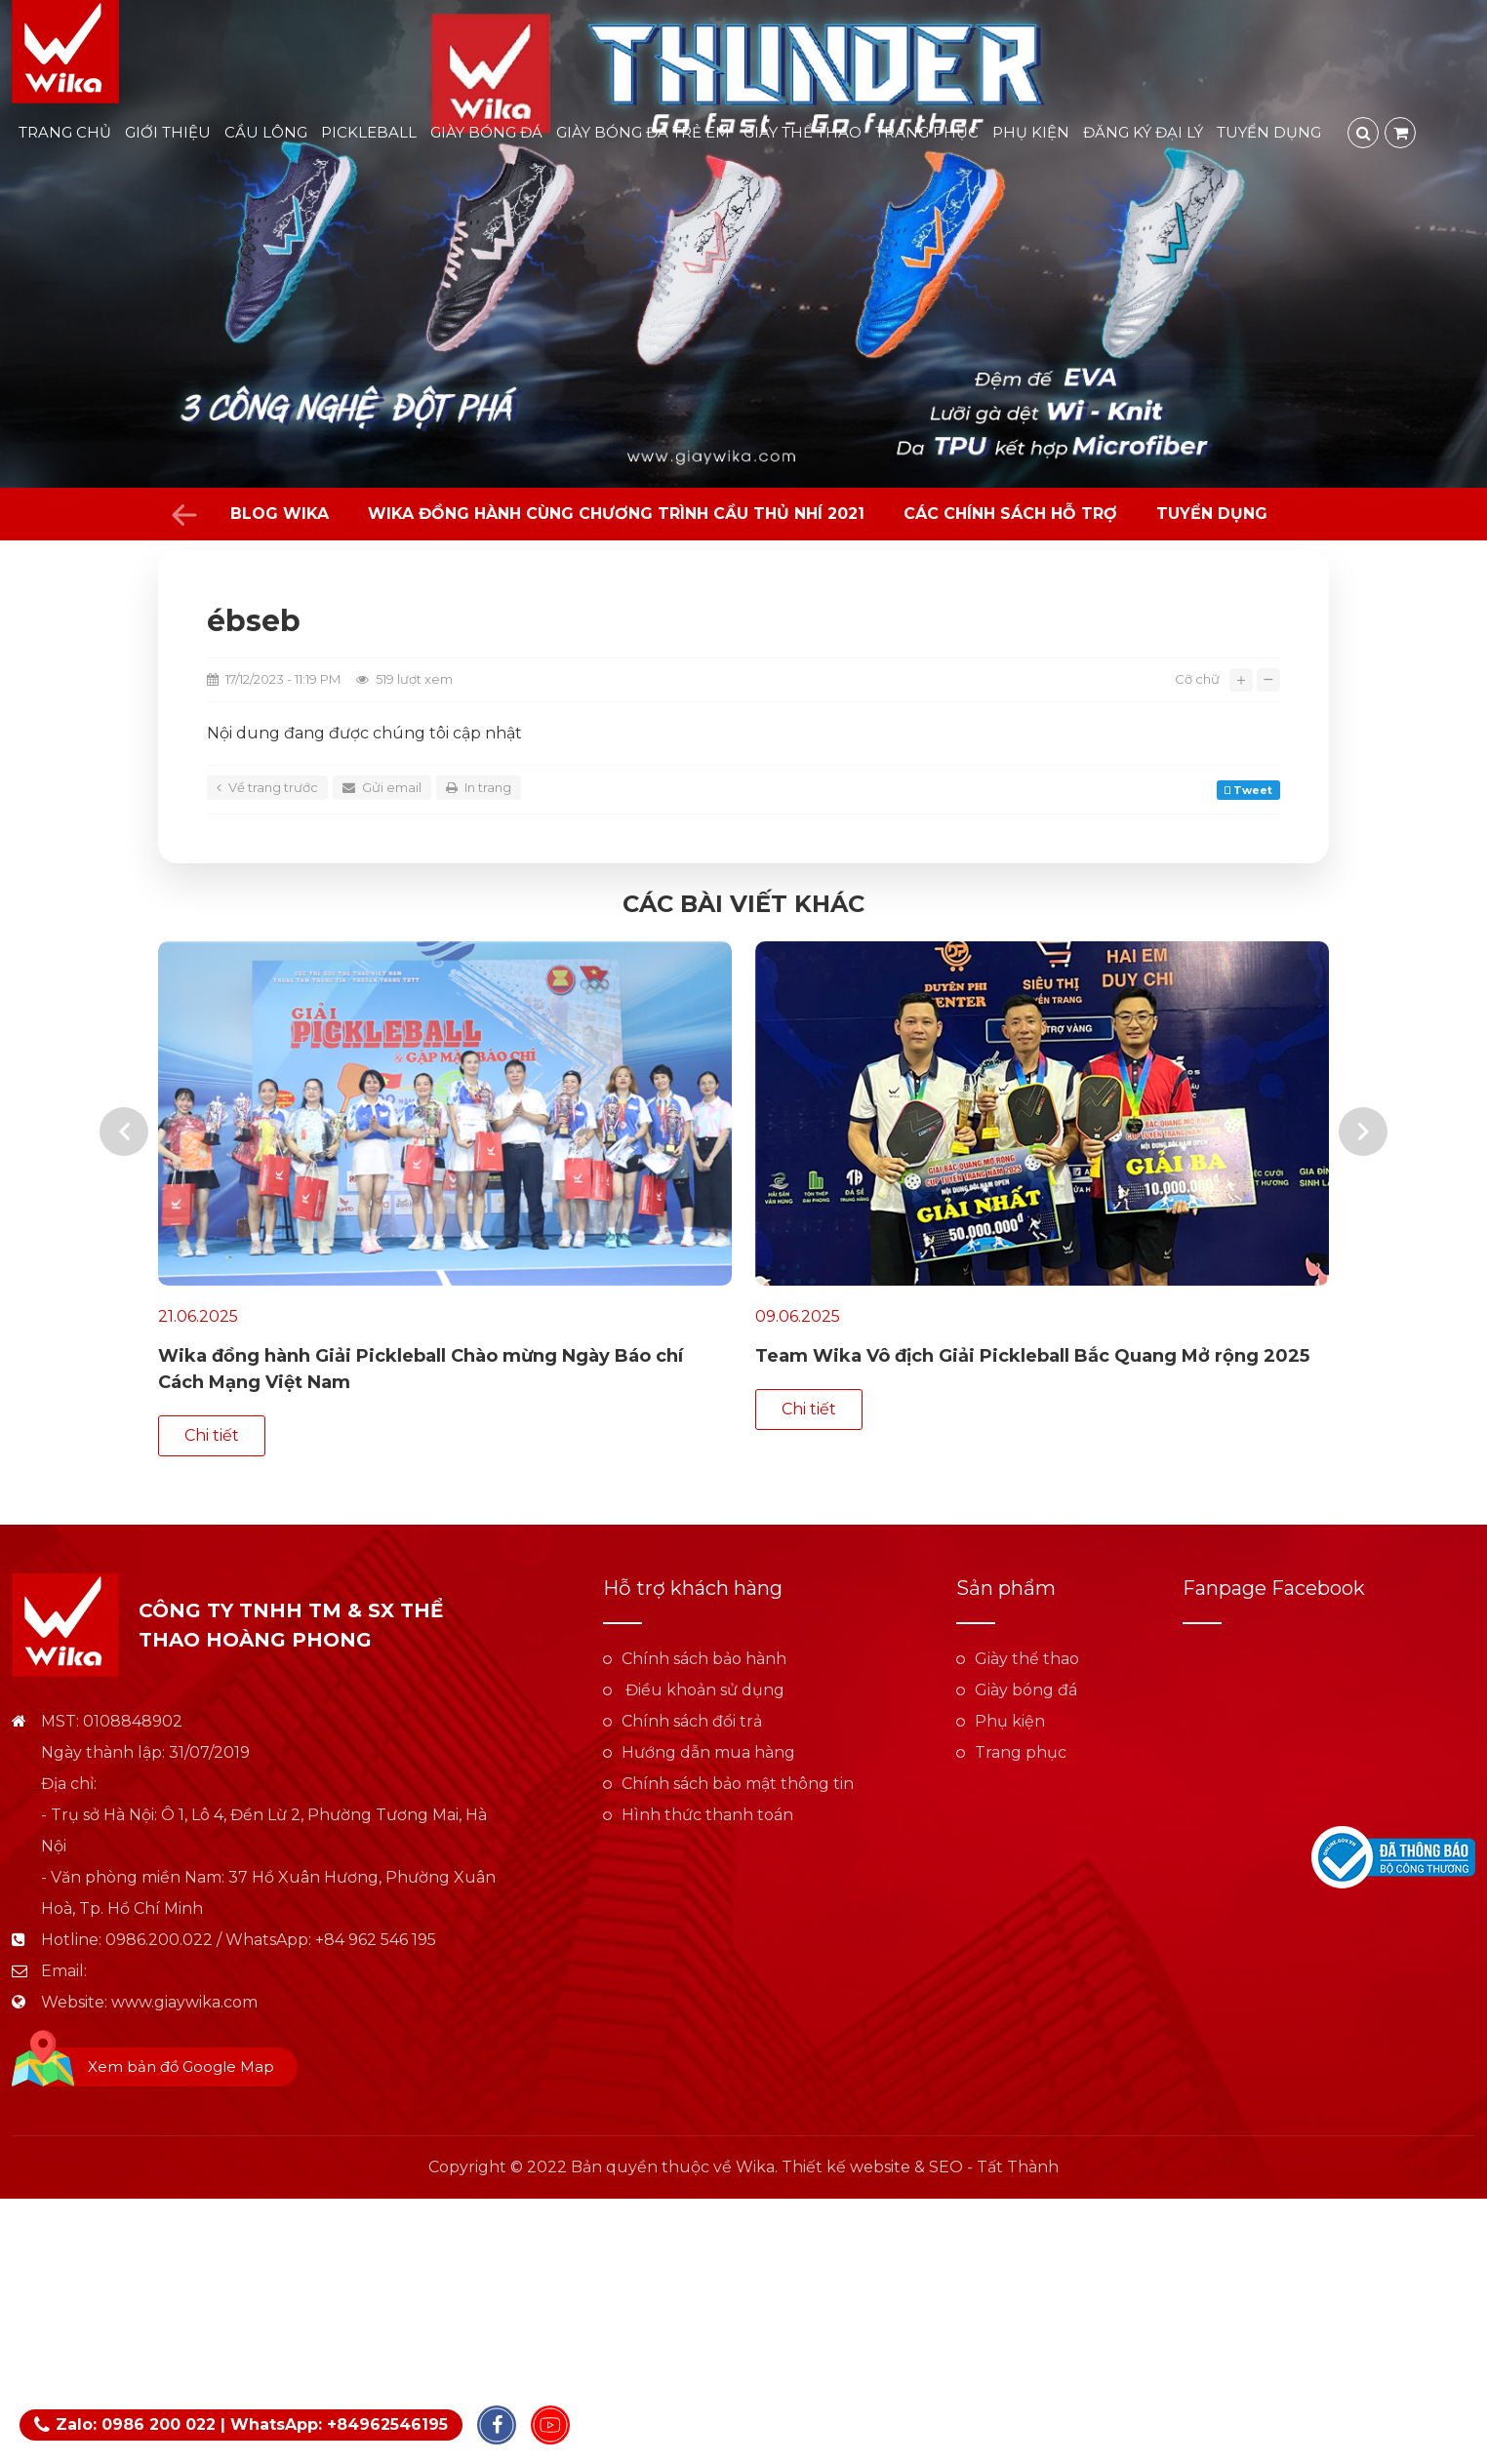 The width and height of the screenshot is (1487, 2464). What do you see at coordinates (708, 1686) in the screenshot?
I see `Hướng dẫn mua hàng` at bounding box center [708, 1686].